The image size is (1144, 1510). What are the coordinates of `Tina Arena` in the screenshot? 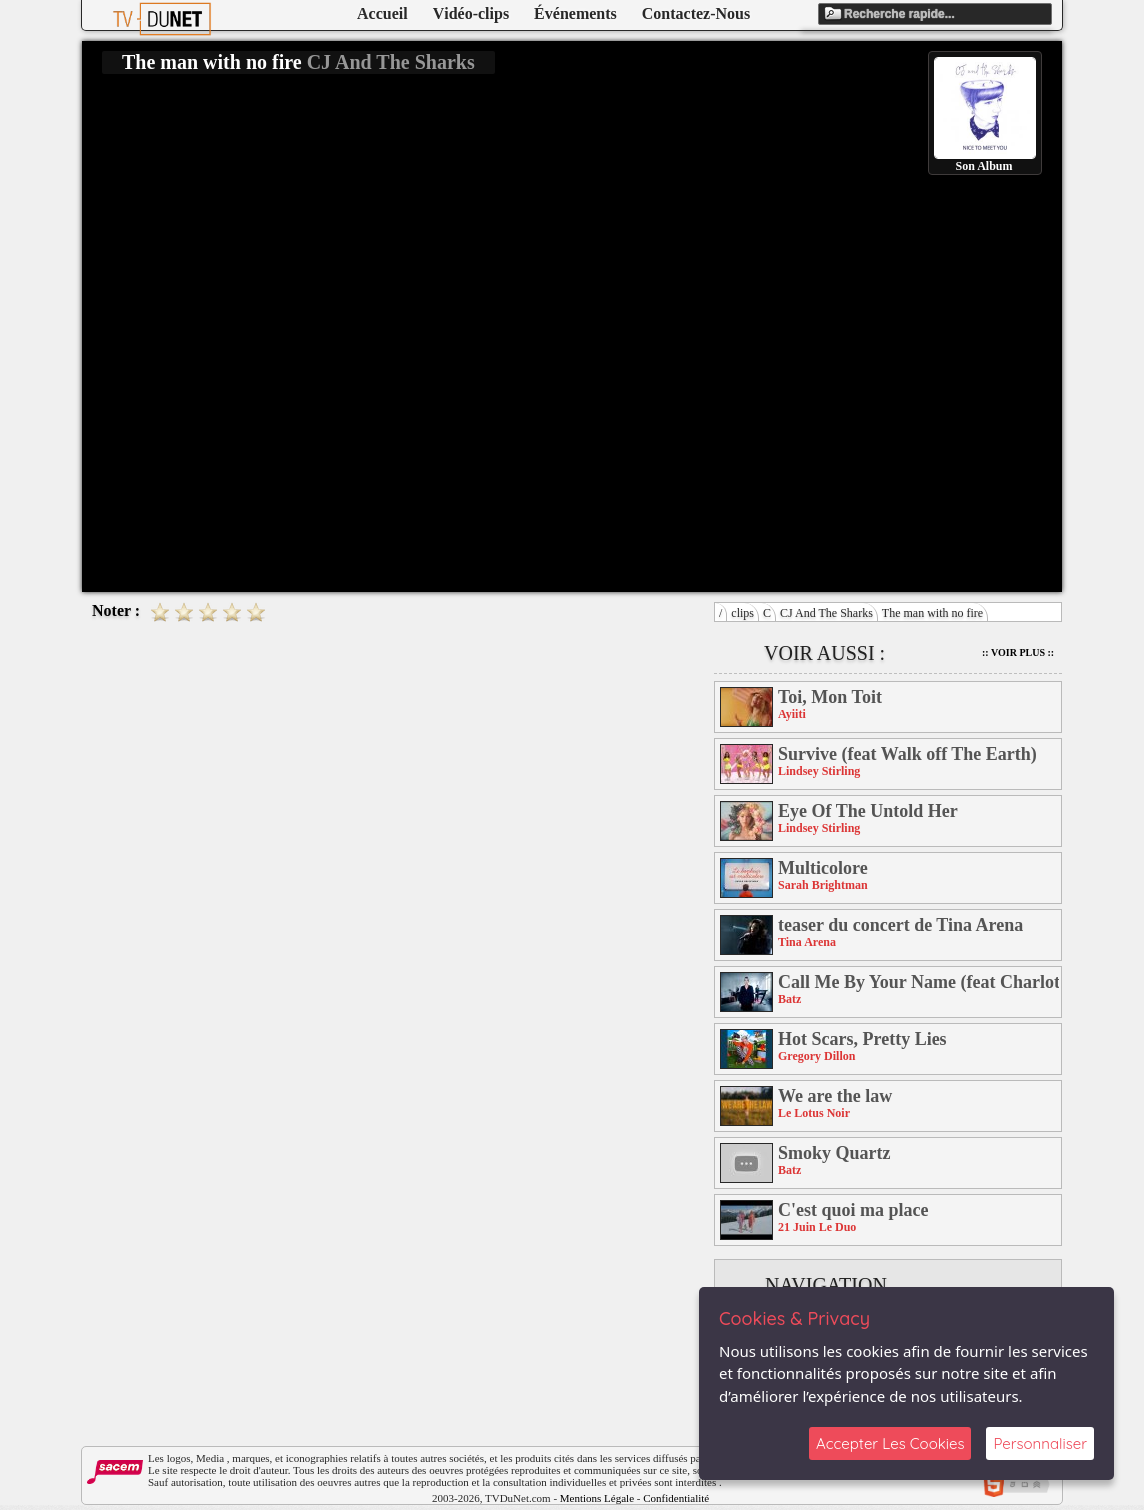 It's located at (807, 942).